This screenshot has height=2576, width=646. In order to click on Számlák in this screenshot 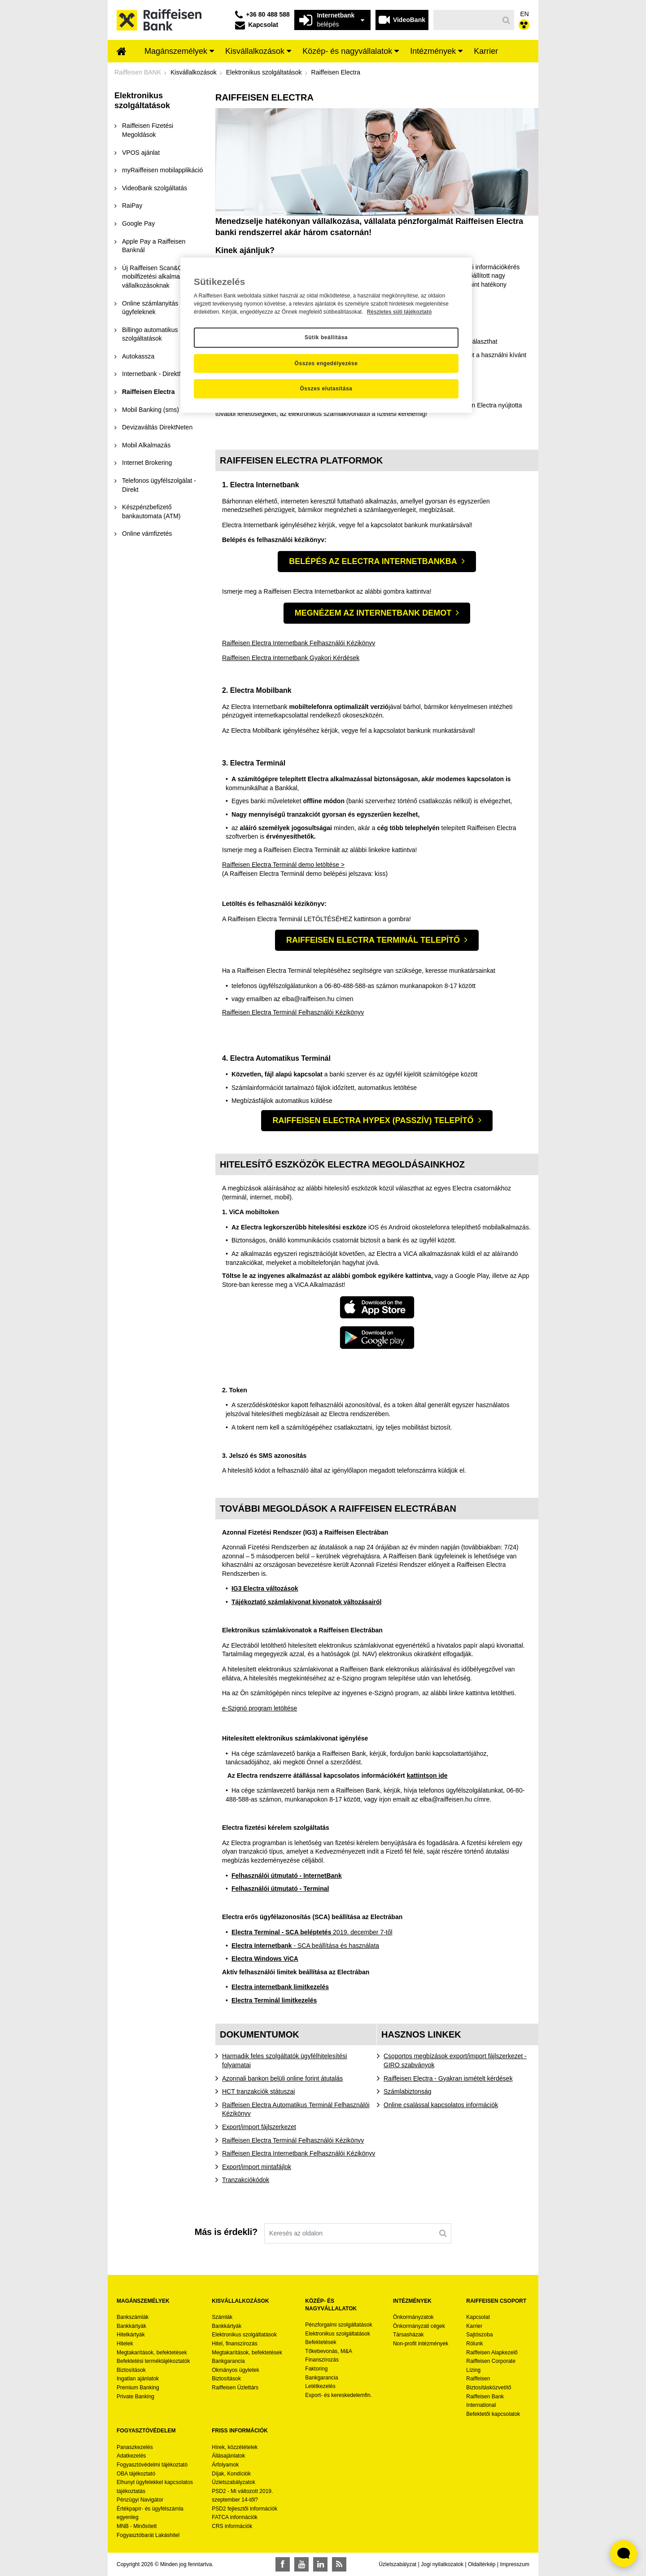, I will do `click(222, 2317)`.